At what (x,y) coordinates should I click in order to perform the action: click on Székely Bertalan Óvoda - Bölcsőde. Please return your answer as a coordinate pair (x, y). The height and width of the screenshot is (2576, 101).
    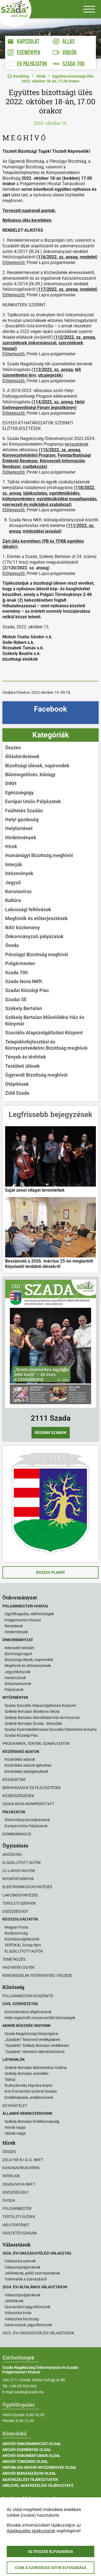
    Looking at the image, I should click on (33, 1723).